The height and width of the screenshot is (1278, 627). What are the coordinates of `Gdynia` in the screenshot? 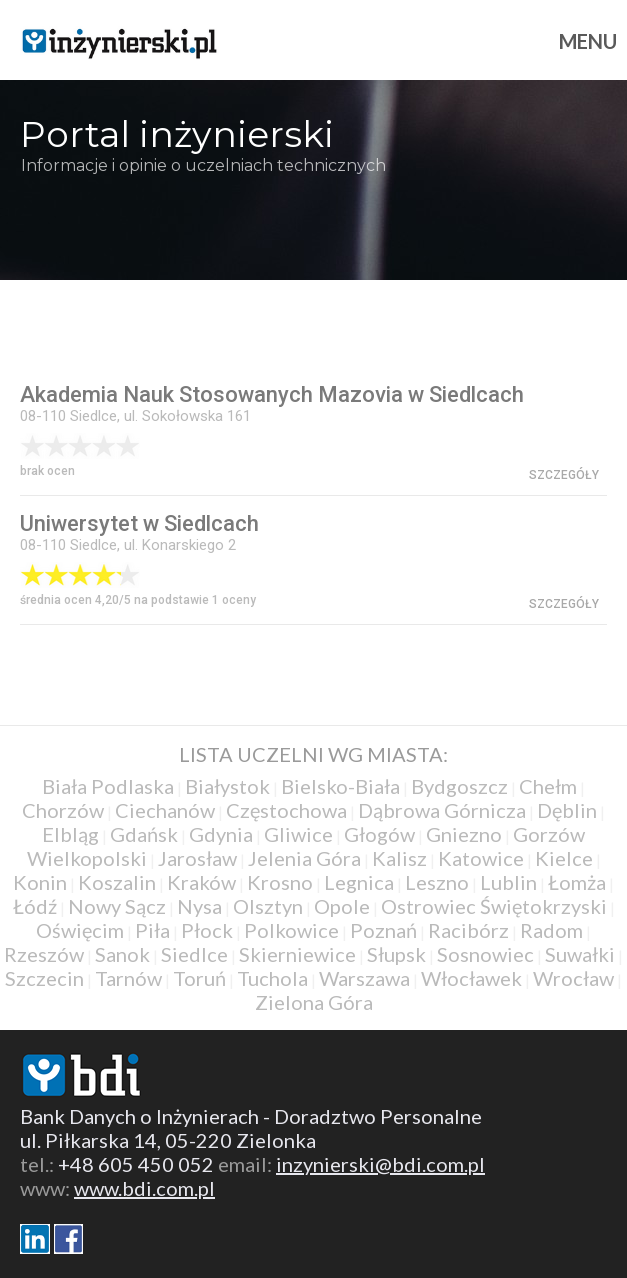 It's located at (221, 834).